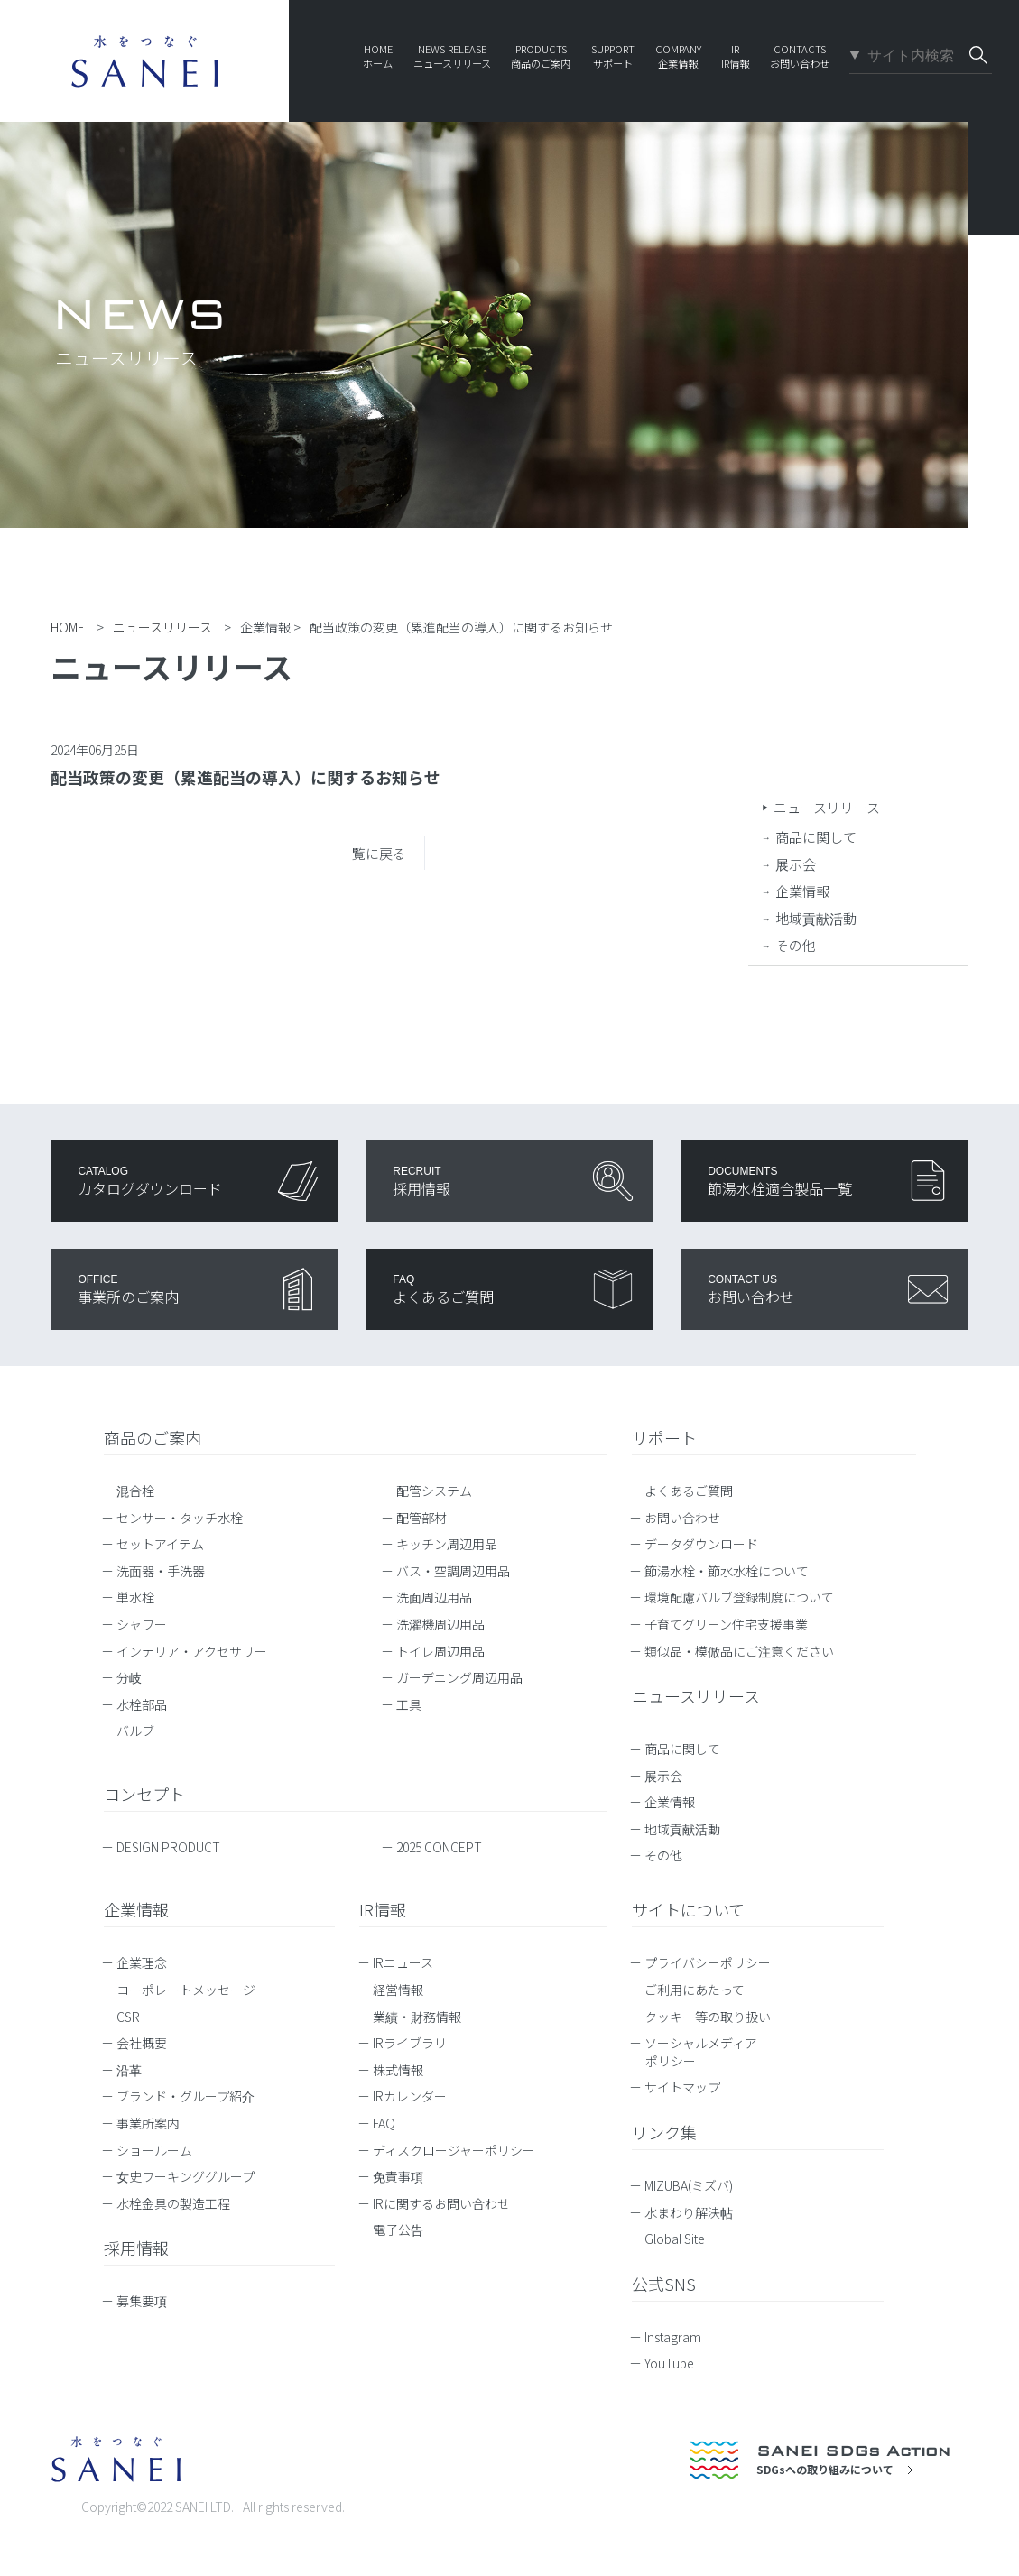 The image size is (1019, 2576). I want to click on 単水栓, so click(135, 1597).